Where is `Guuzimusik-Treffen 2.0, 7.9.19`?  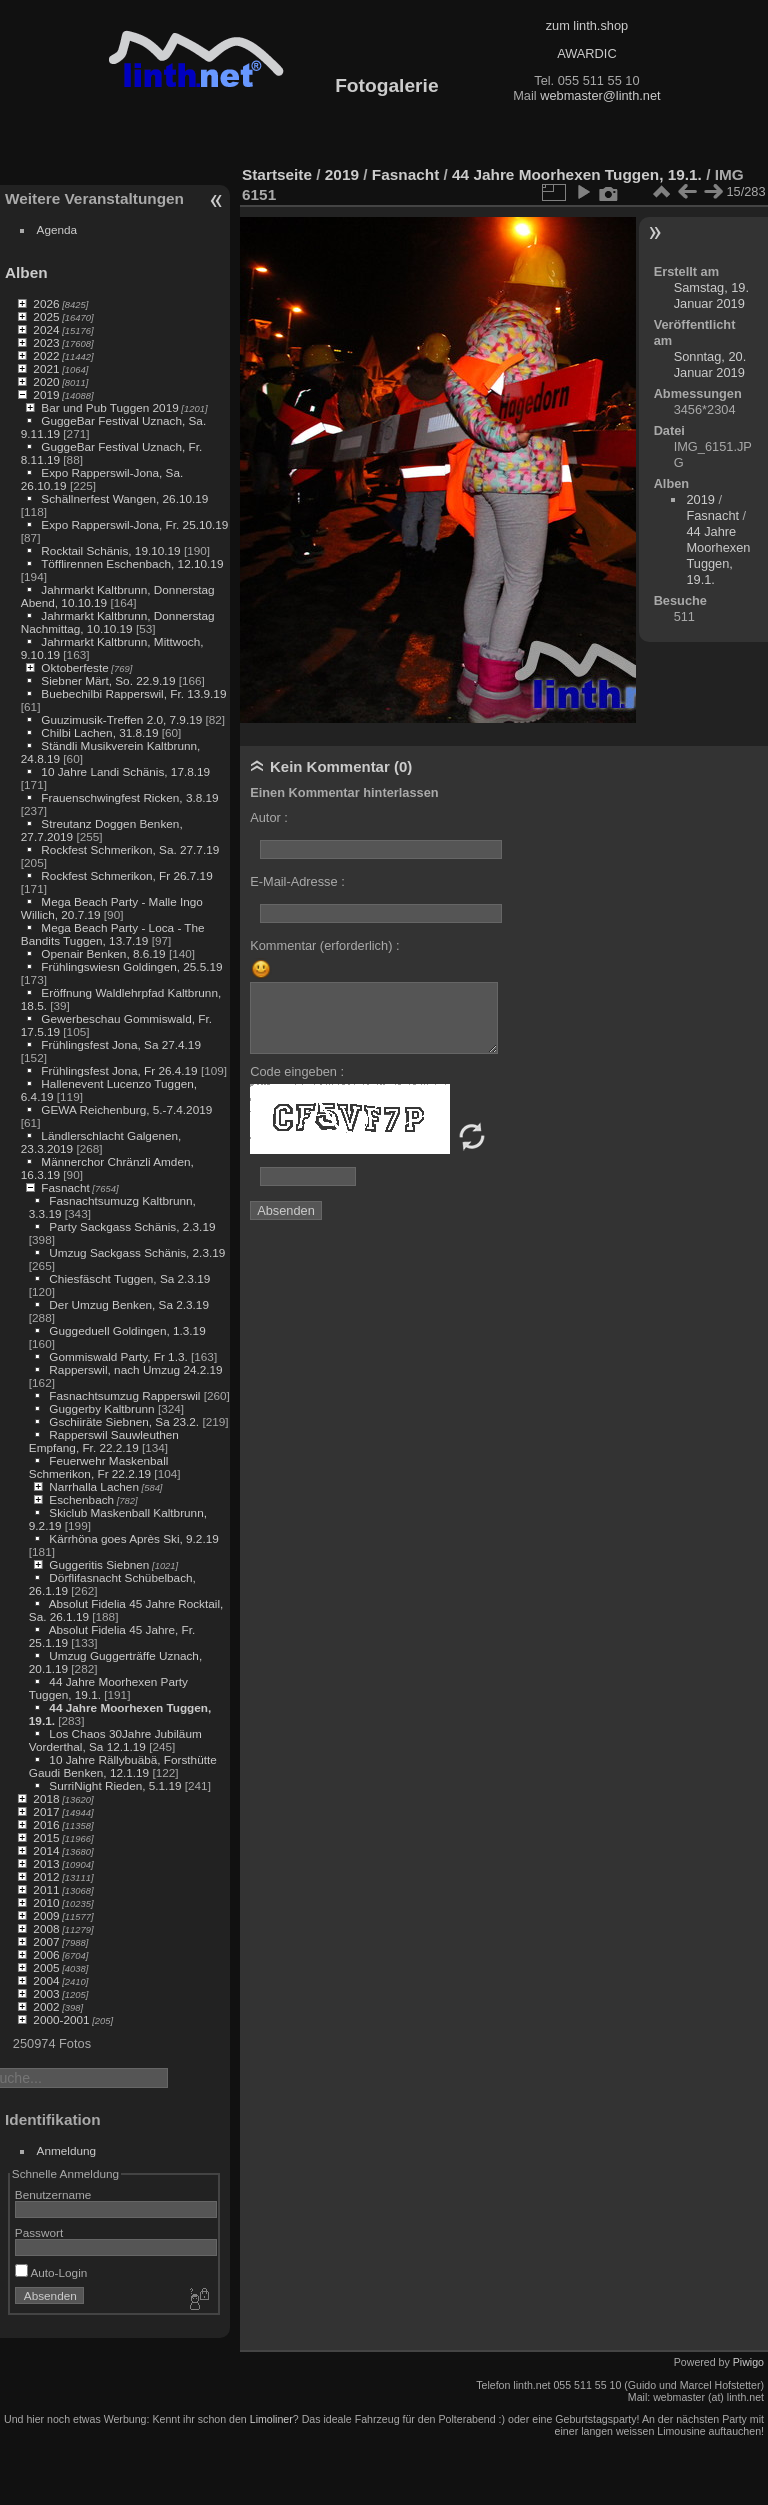 Guuzimusik-Treffen 2.0, 7.9.19 is located at coordinates (121, 719).